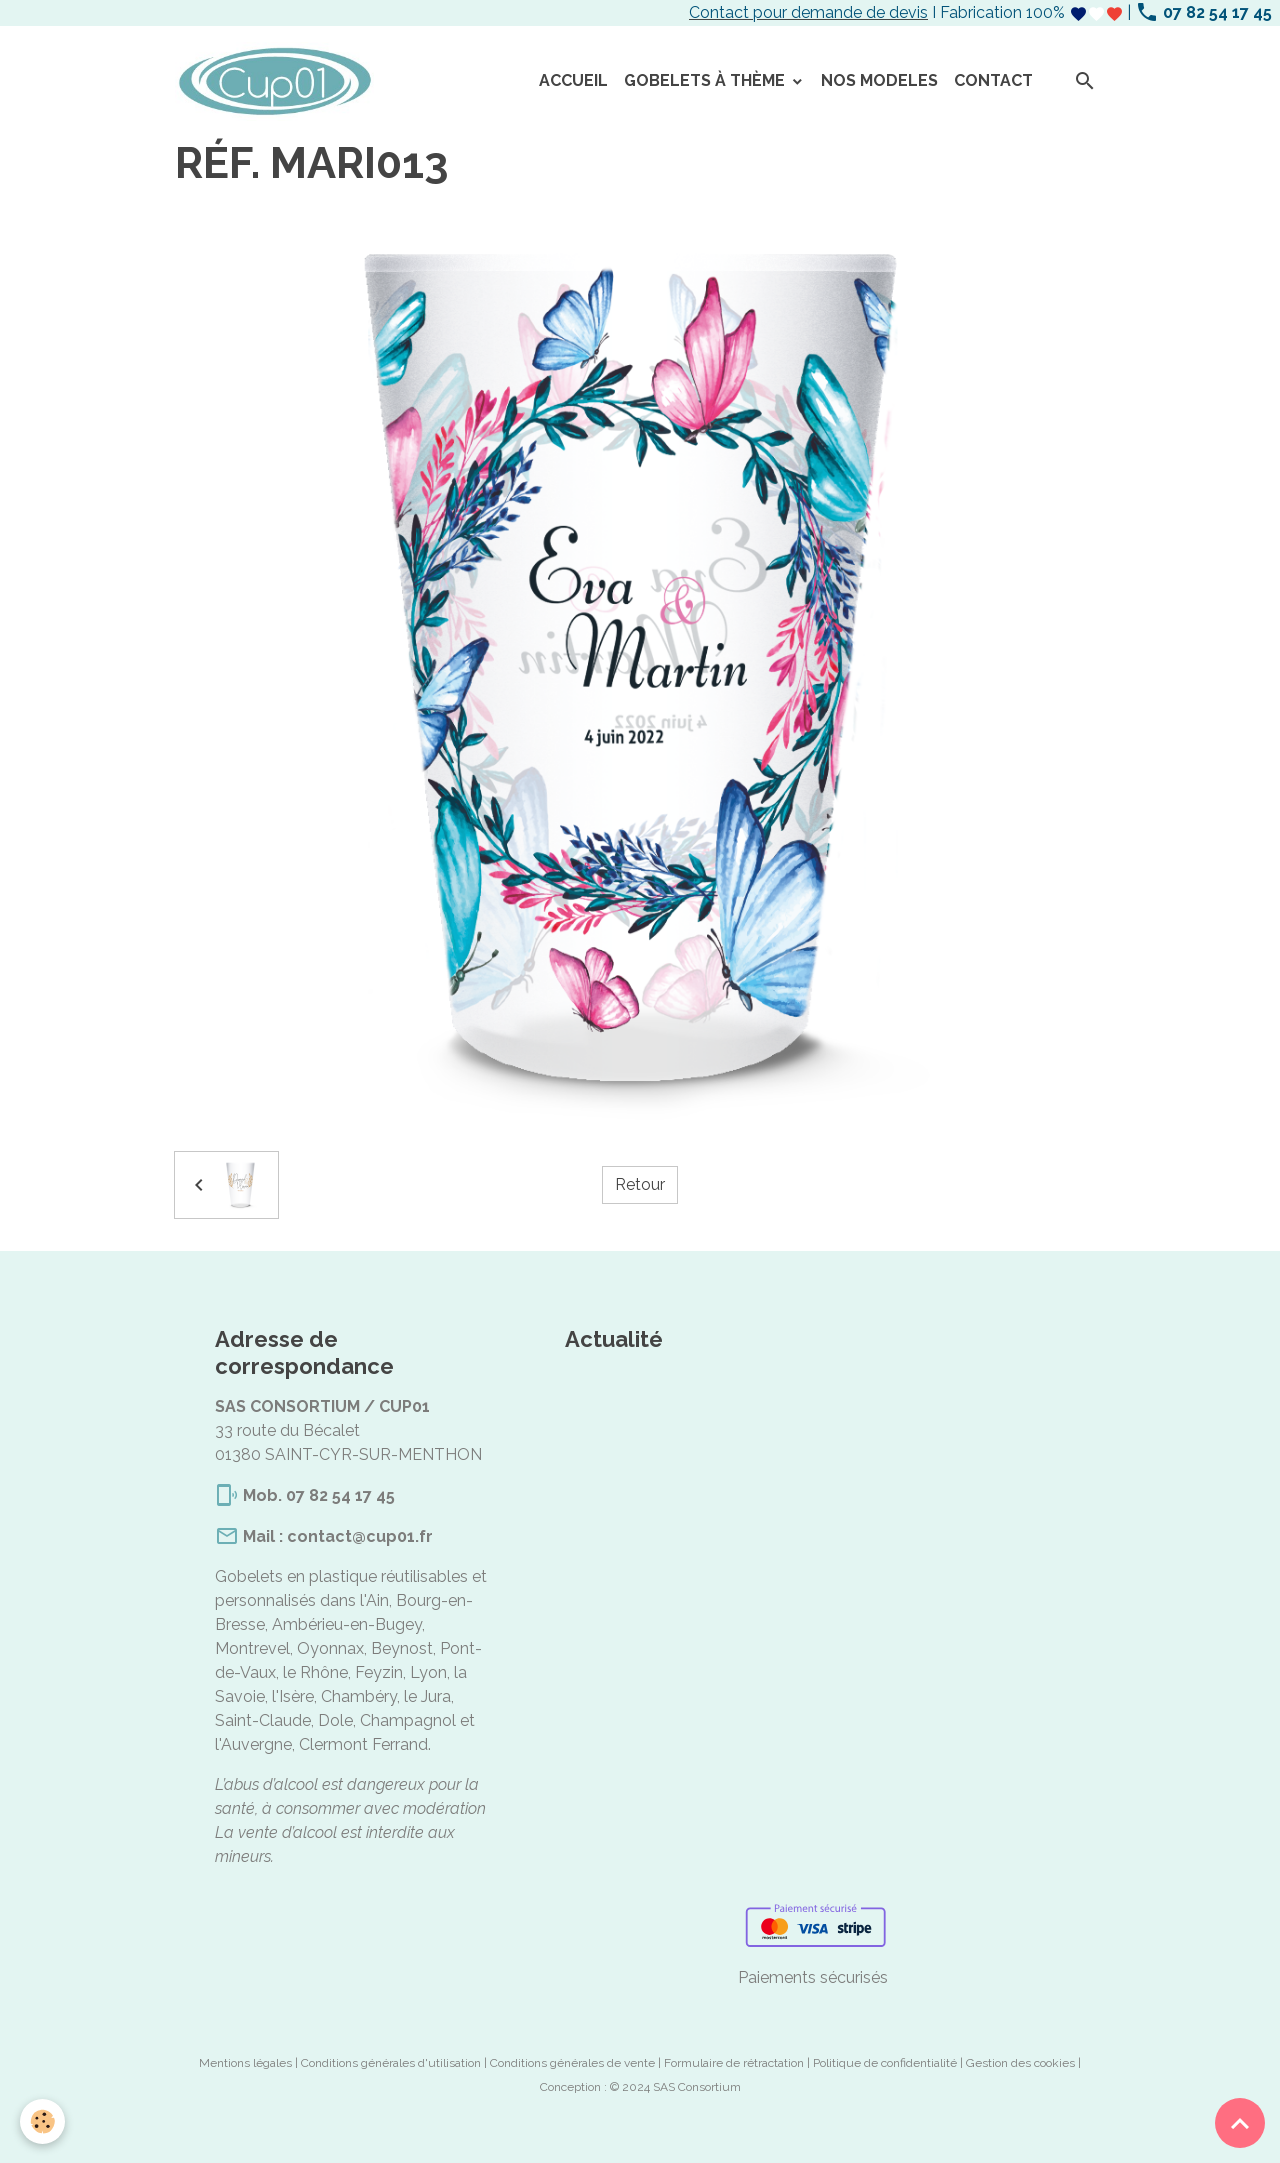  Describe the element at coordinates (1240, 2123) in the screenshot. I see `[Scroll top]` at that location.